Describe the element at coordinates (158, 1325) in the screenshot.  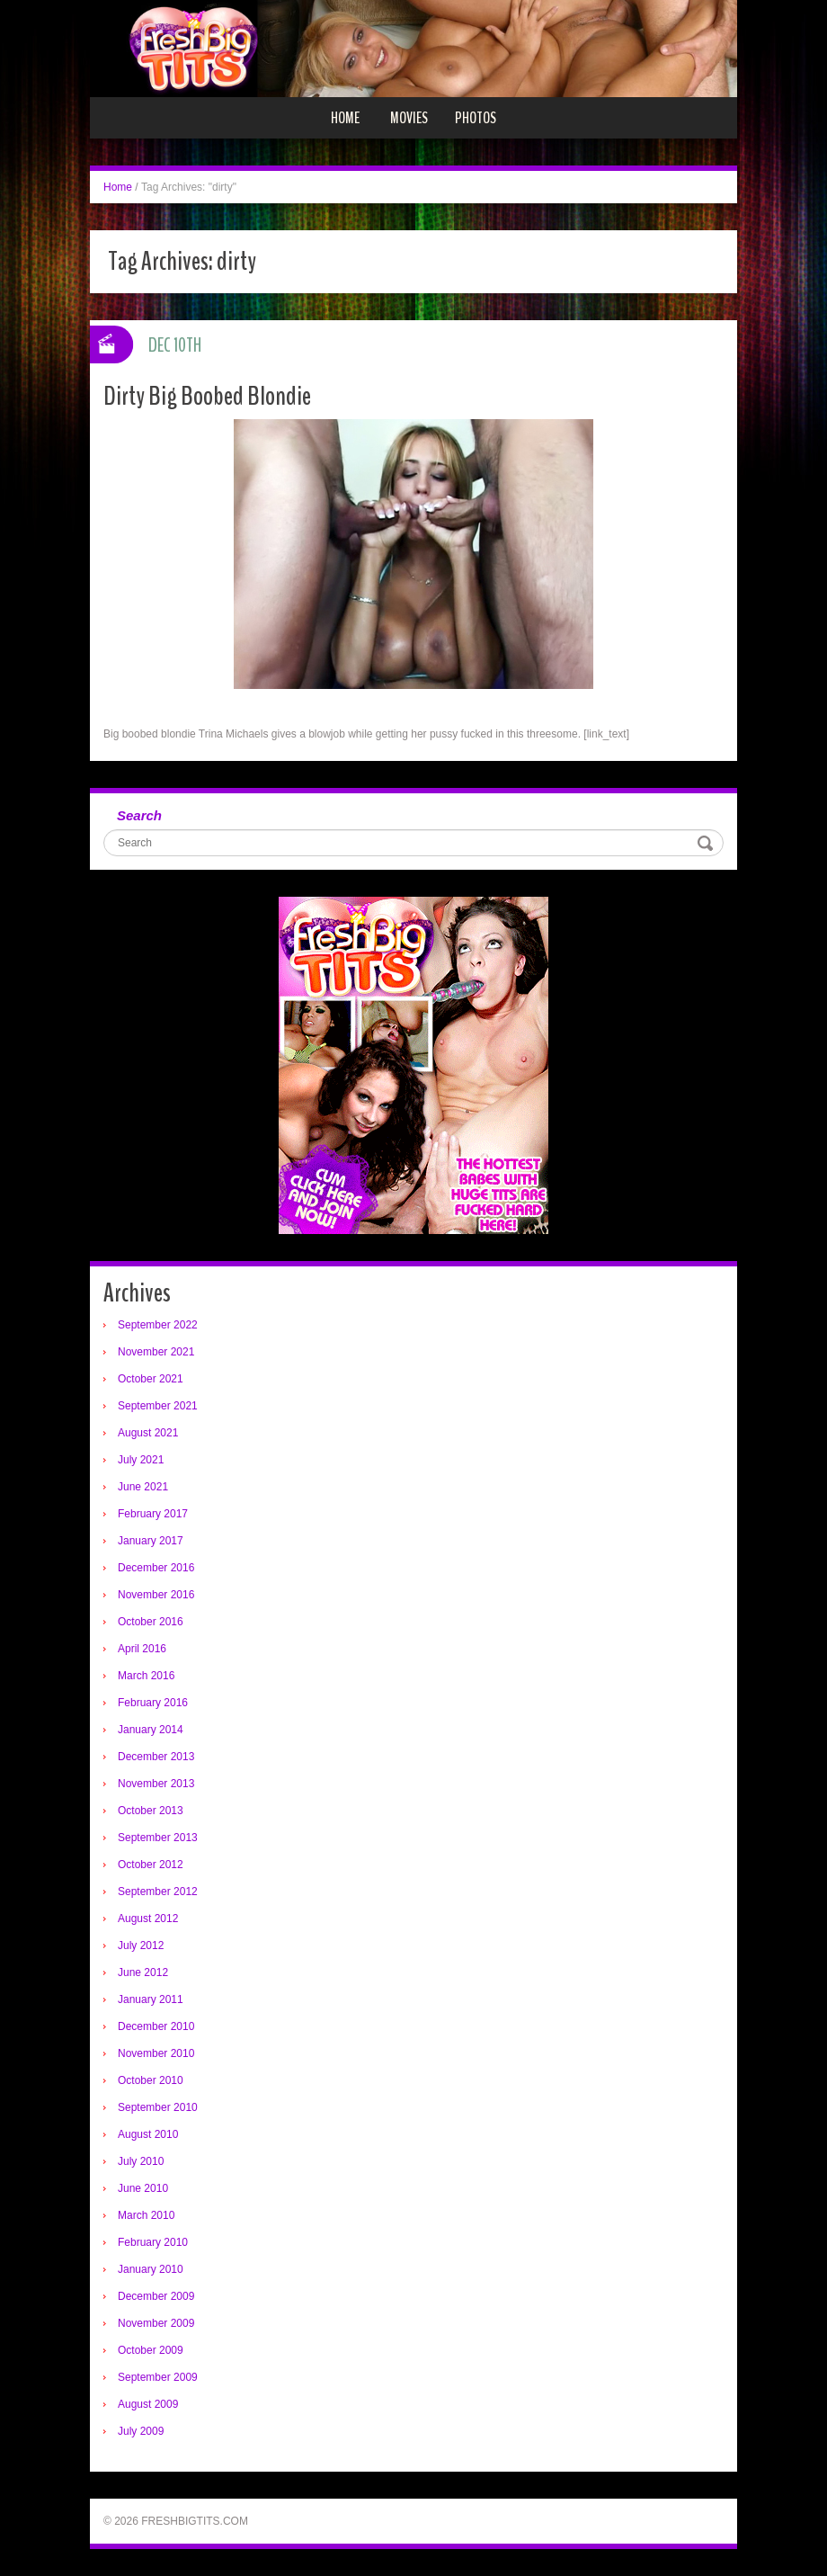
I see `September 2022` at that location.